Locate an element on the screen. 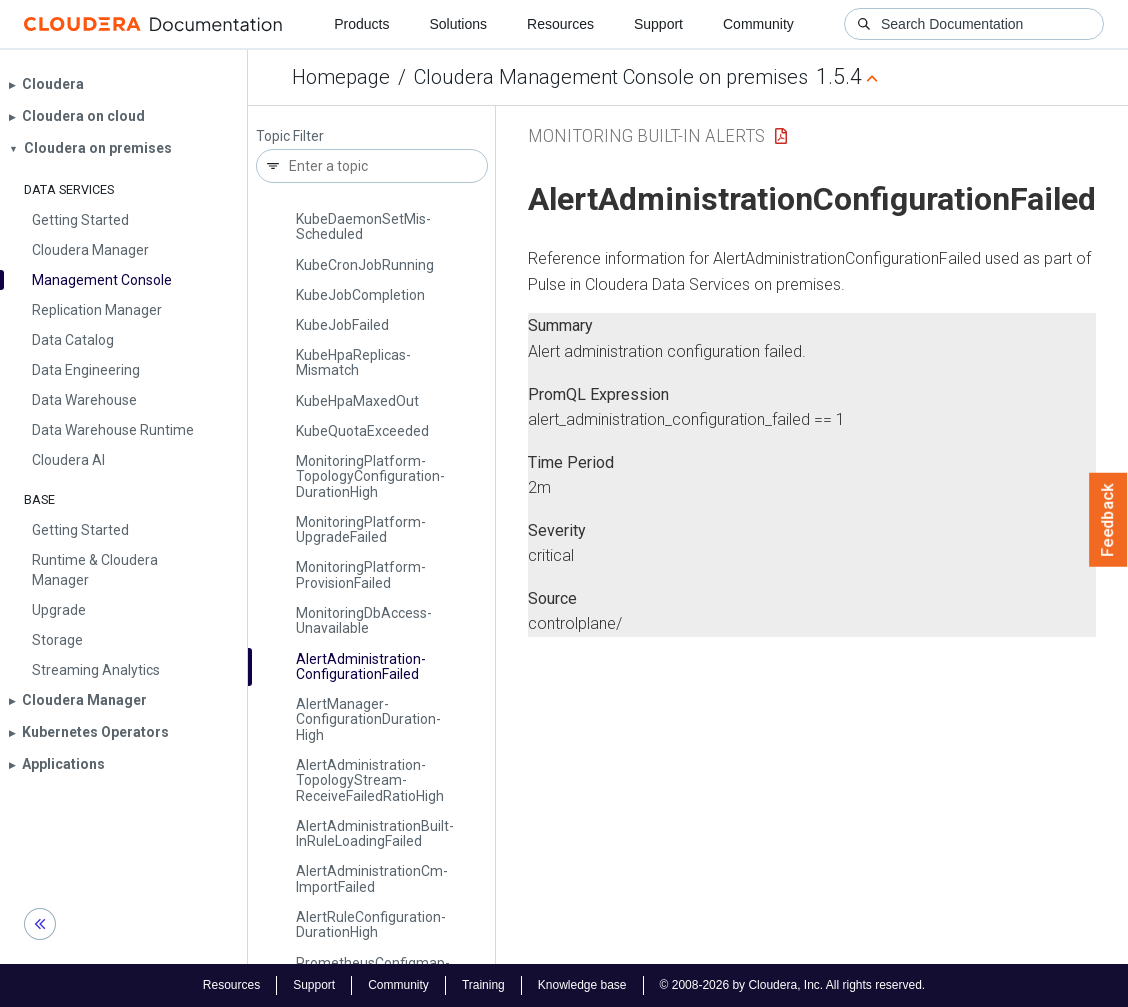  Monitoring­Platform­Provision­Failed is located at coordinates (361, 574).